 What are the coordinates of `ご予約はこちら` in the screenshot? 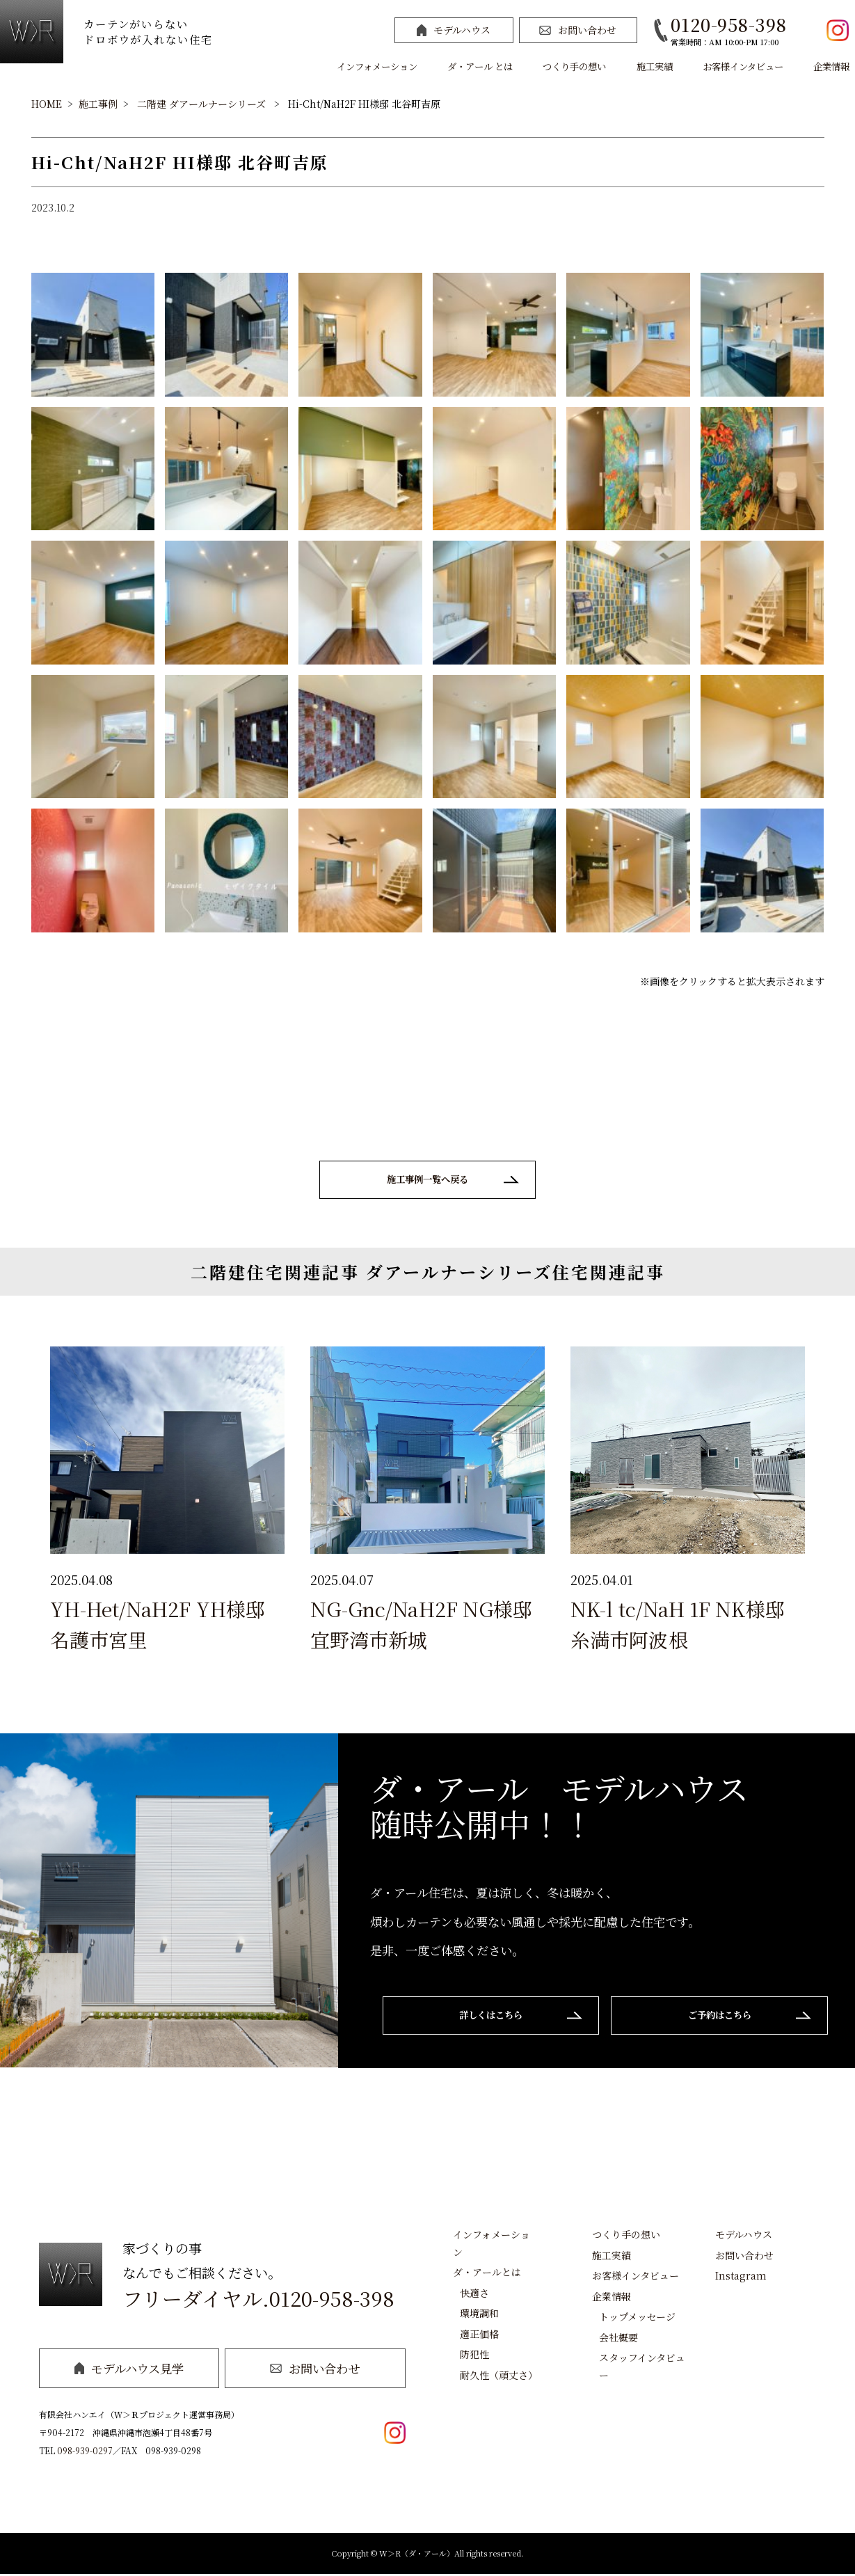 It's located at (725, 2018).